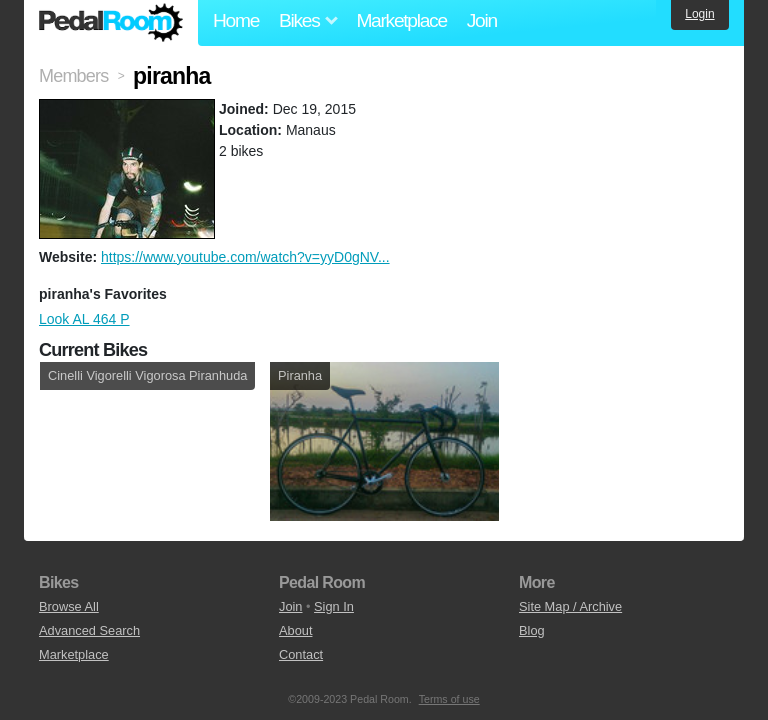 This screenshot has width=768, height=720. Describe the element at coordinates (84, 319) in the screenshot. I see `Look AL 464 P` at that location.